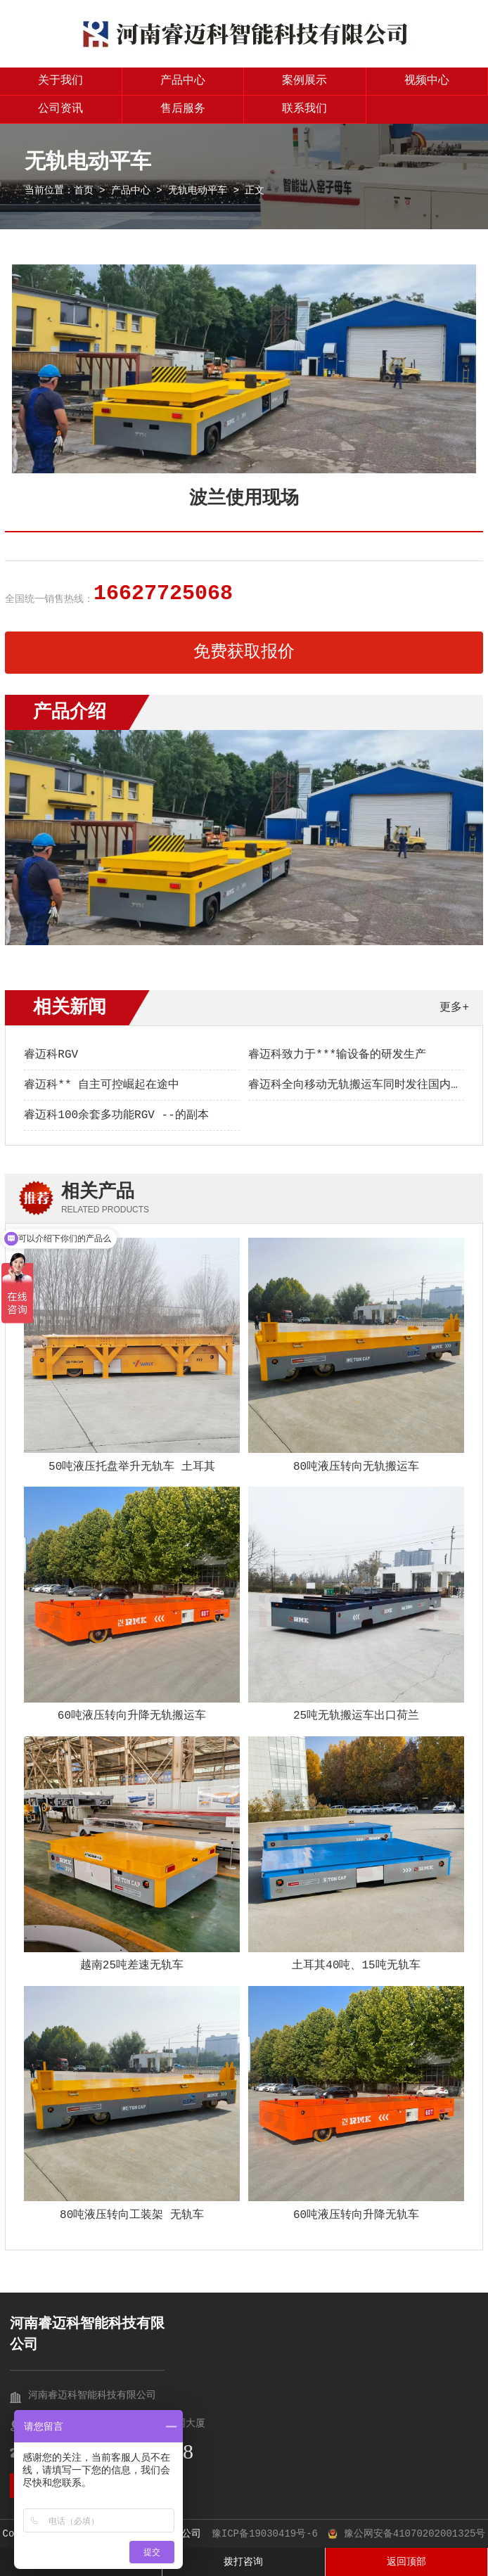 The height and width of the screenshot is (2576, 488). I want to click on 关于我们, so click(60, 81).